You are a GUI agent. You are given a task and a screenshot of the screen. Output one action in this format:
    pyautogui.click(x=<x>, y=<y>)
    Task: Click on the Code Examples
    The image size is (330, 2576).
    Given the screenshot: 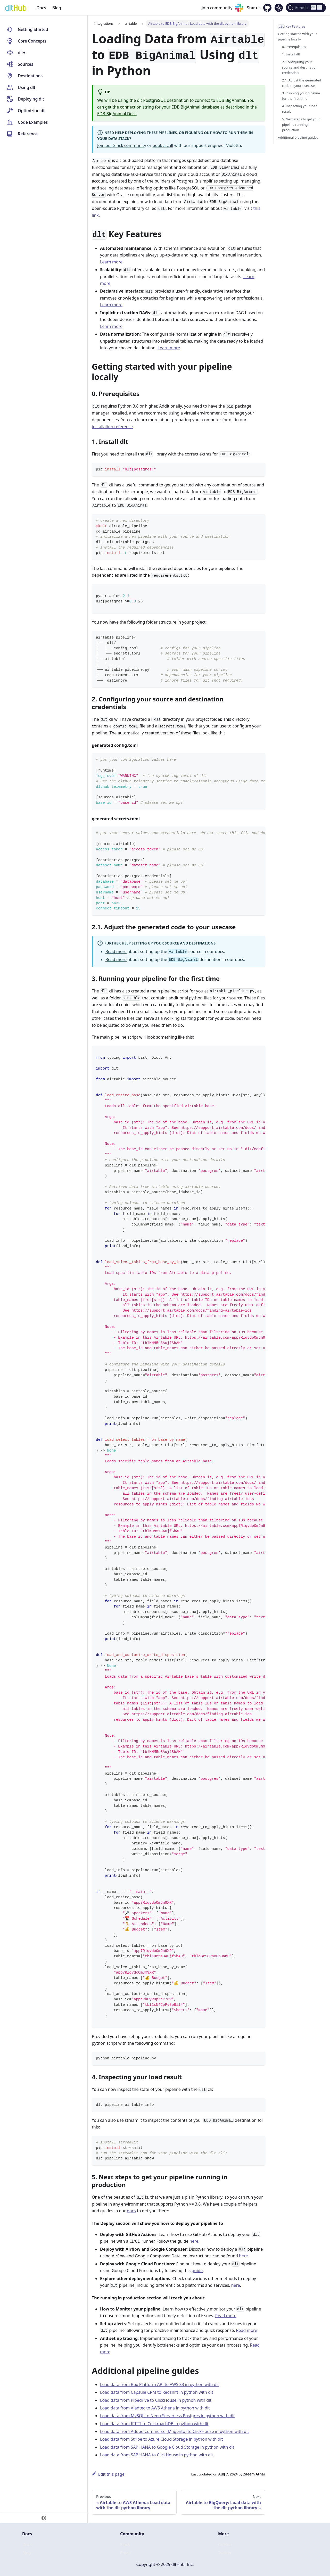 What is the action you would take?
    pyautogui.click(x=33, y=122)
    